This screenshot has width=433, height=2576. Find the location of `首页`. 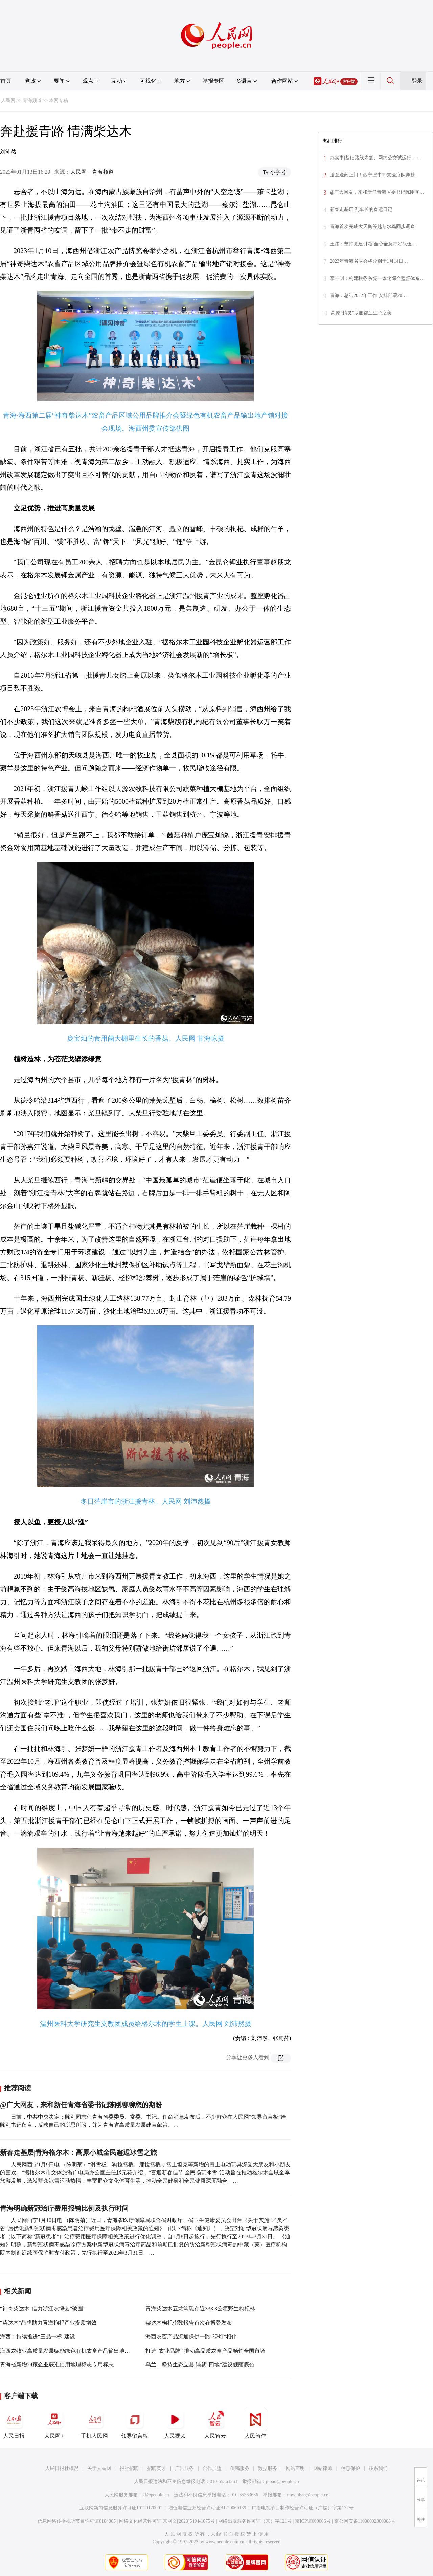

首页 is located at coordinates (5, 81).